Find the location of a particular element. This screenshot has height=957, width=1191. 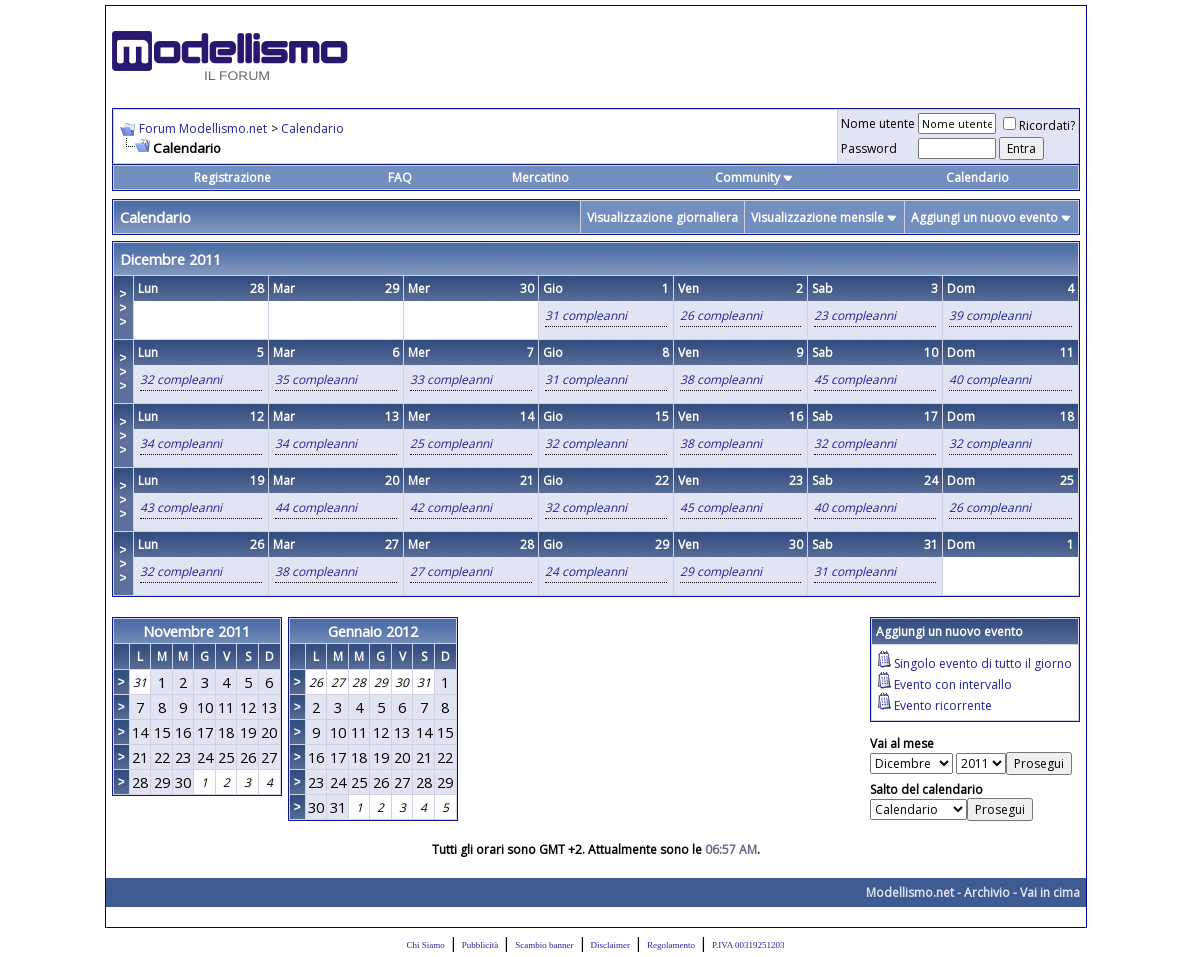

Visualizzazione mensile is located at coordinates (817, 217).